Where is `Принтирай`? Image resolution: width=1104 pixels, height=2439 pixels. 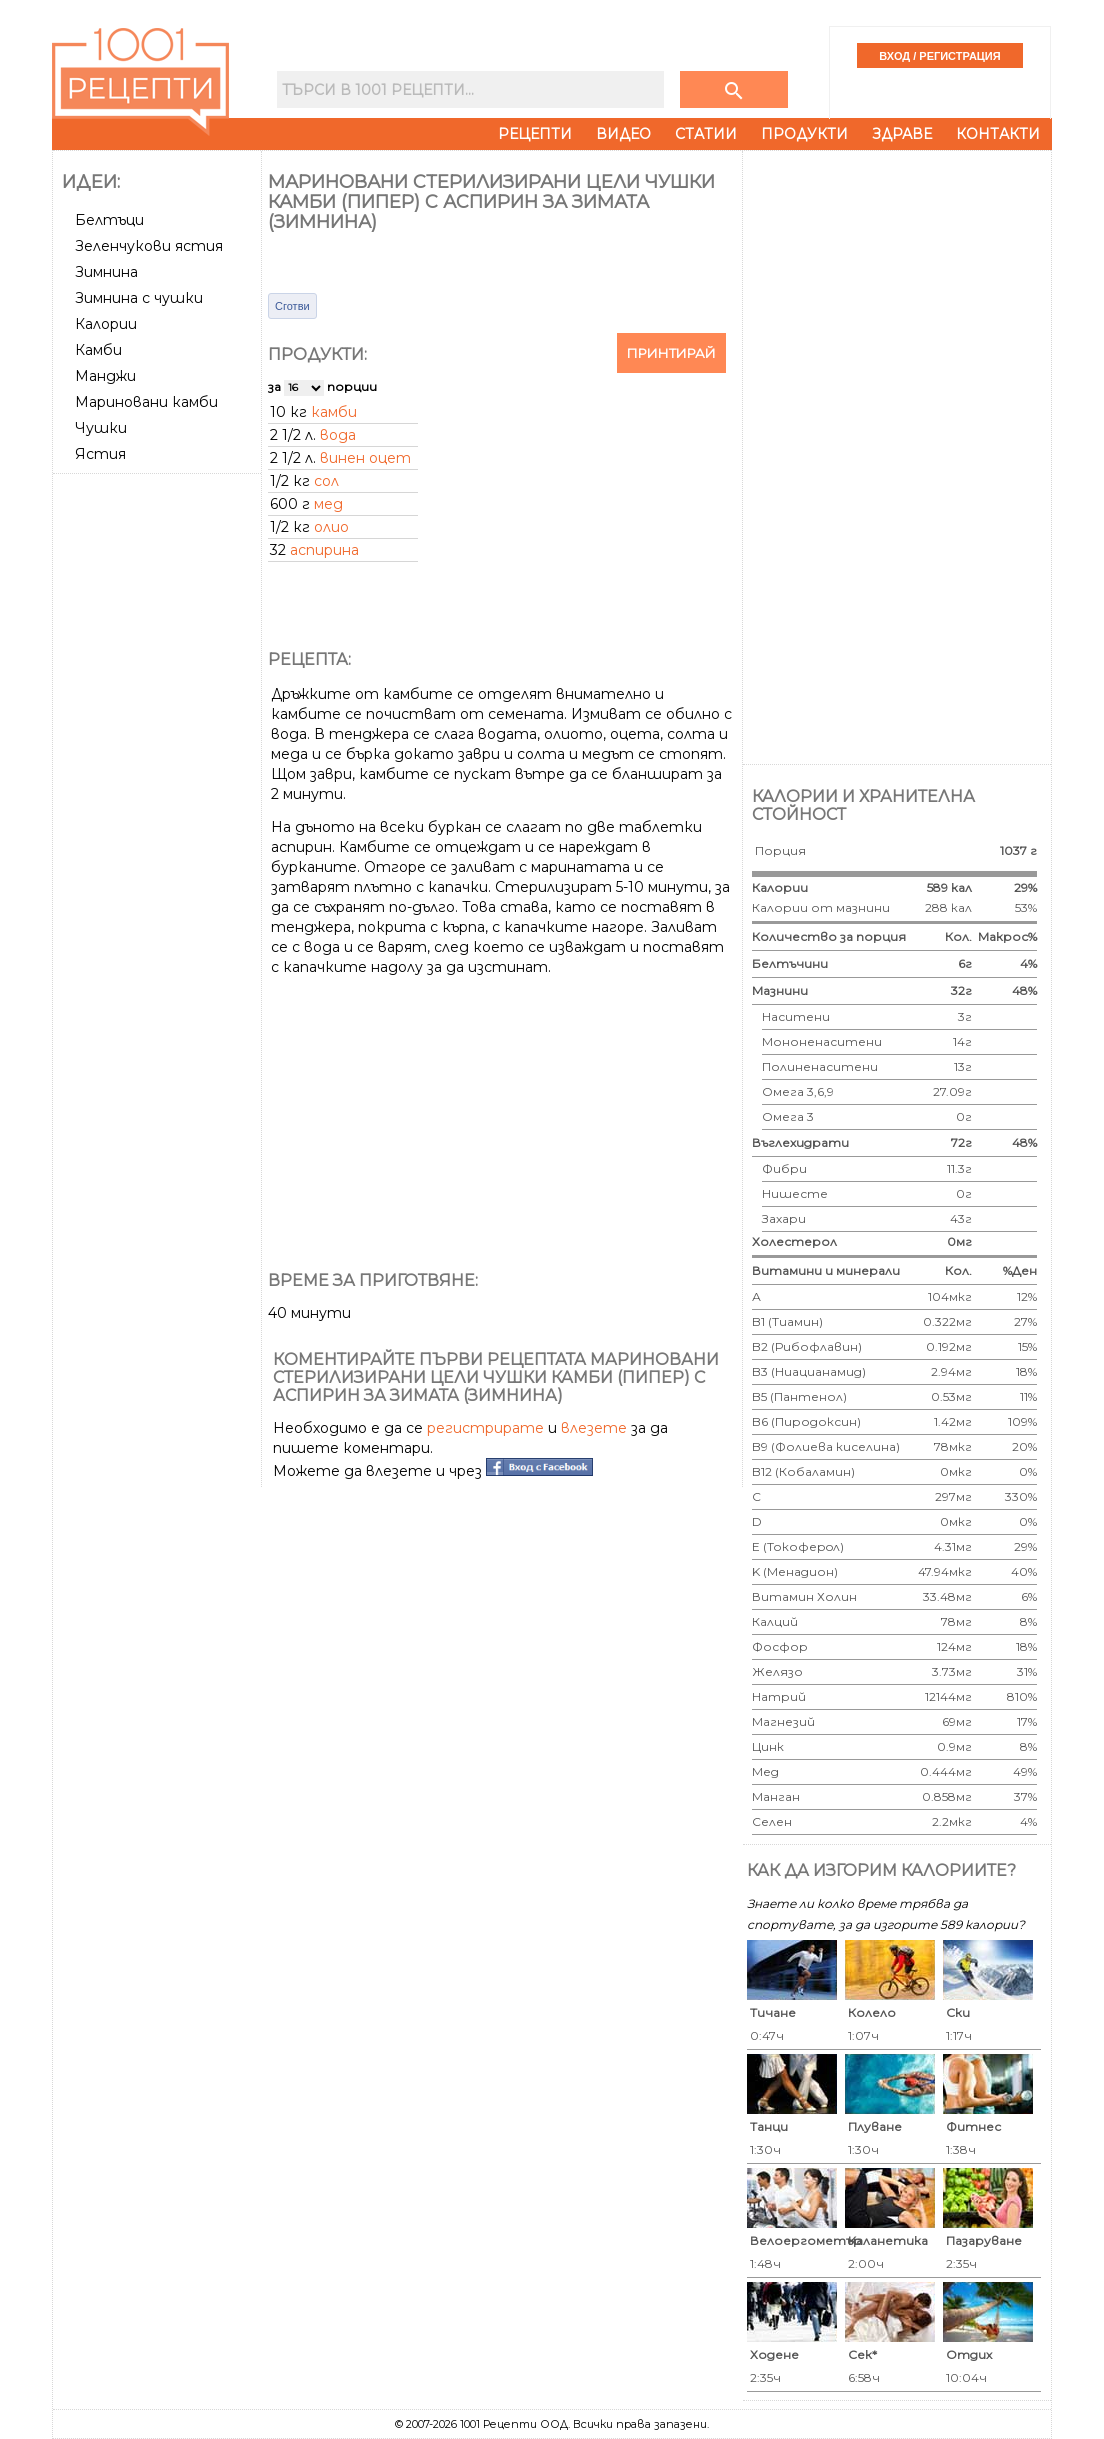 Принтирай is located at coordinates (671, 353).